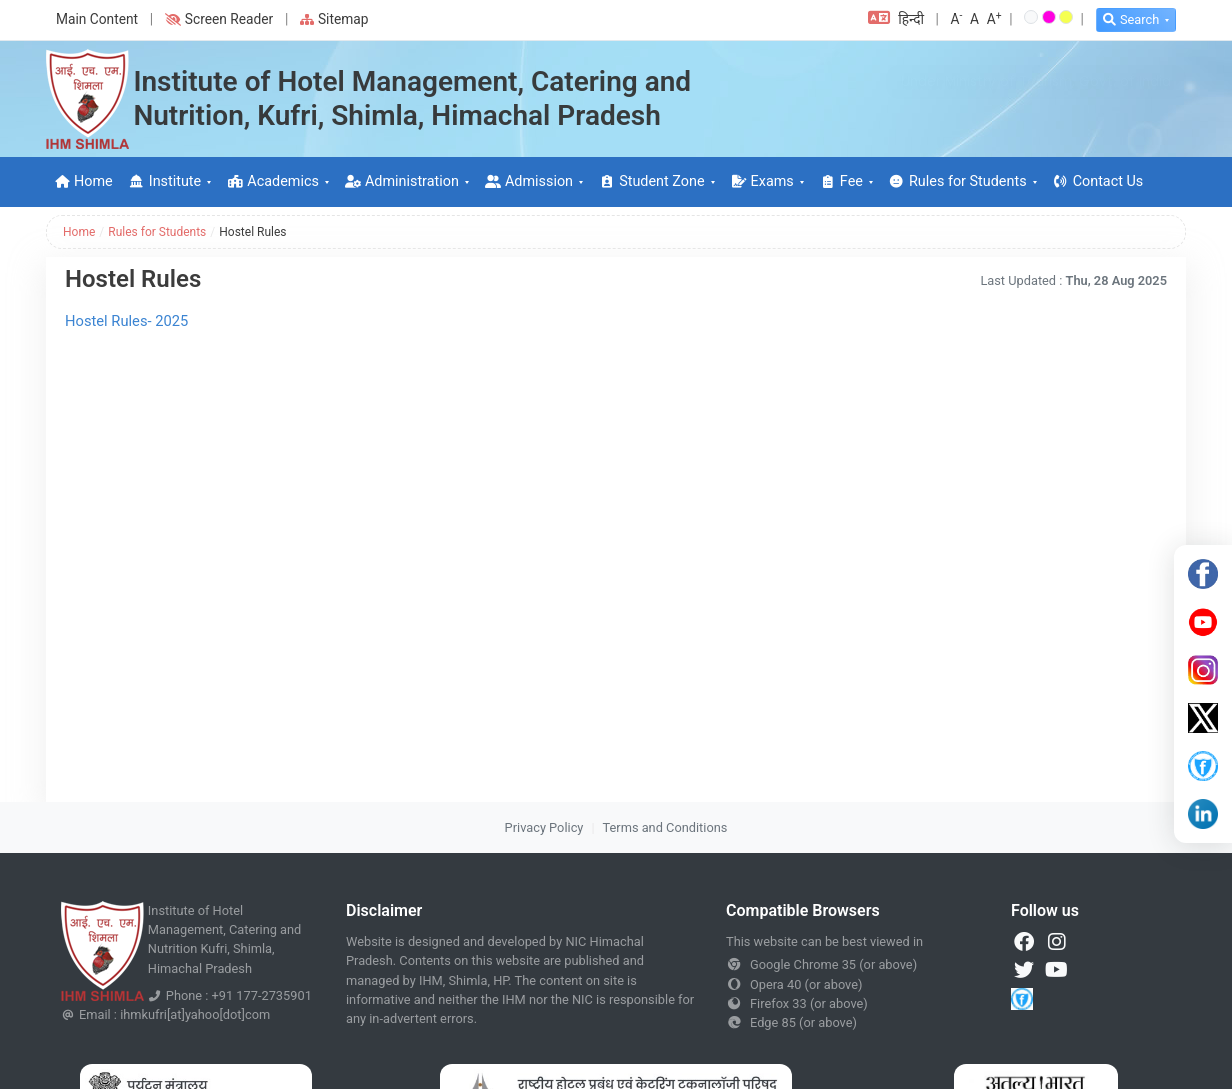  Describe the element at coordinates (165, 181) in the screenshot. I see `Institute` at that location.